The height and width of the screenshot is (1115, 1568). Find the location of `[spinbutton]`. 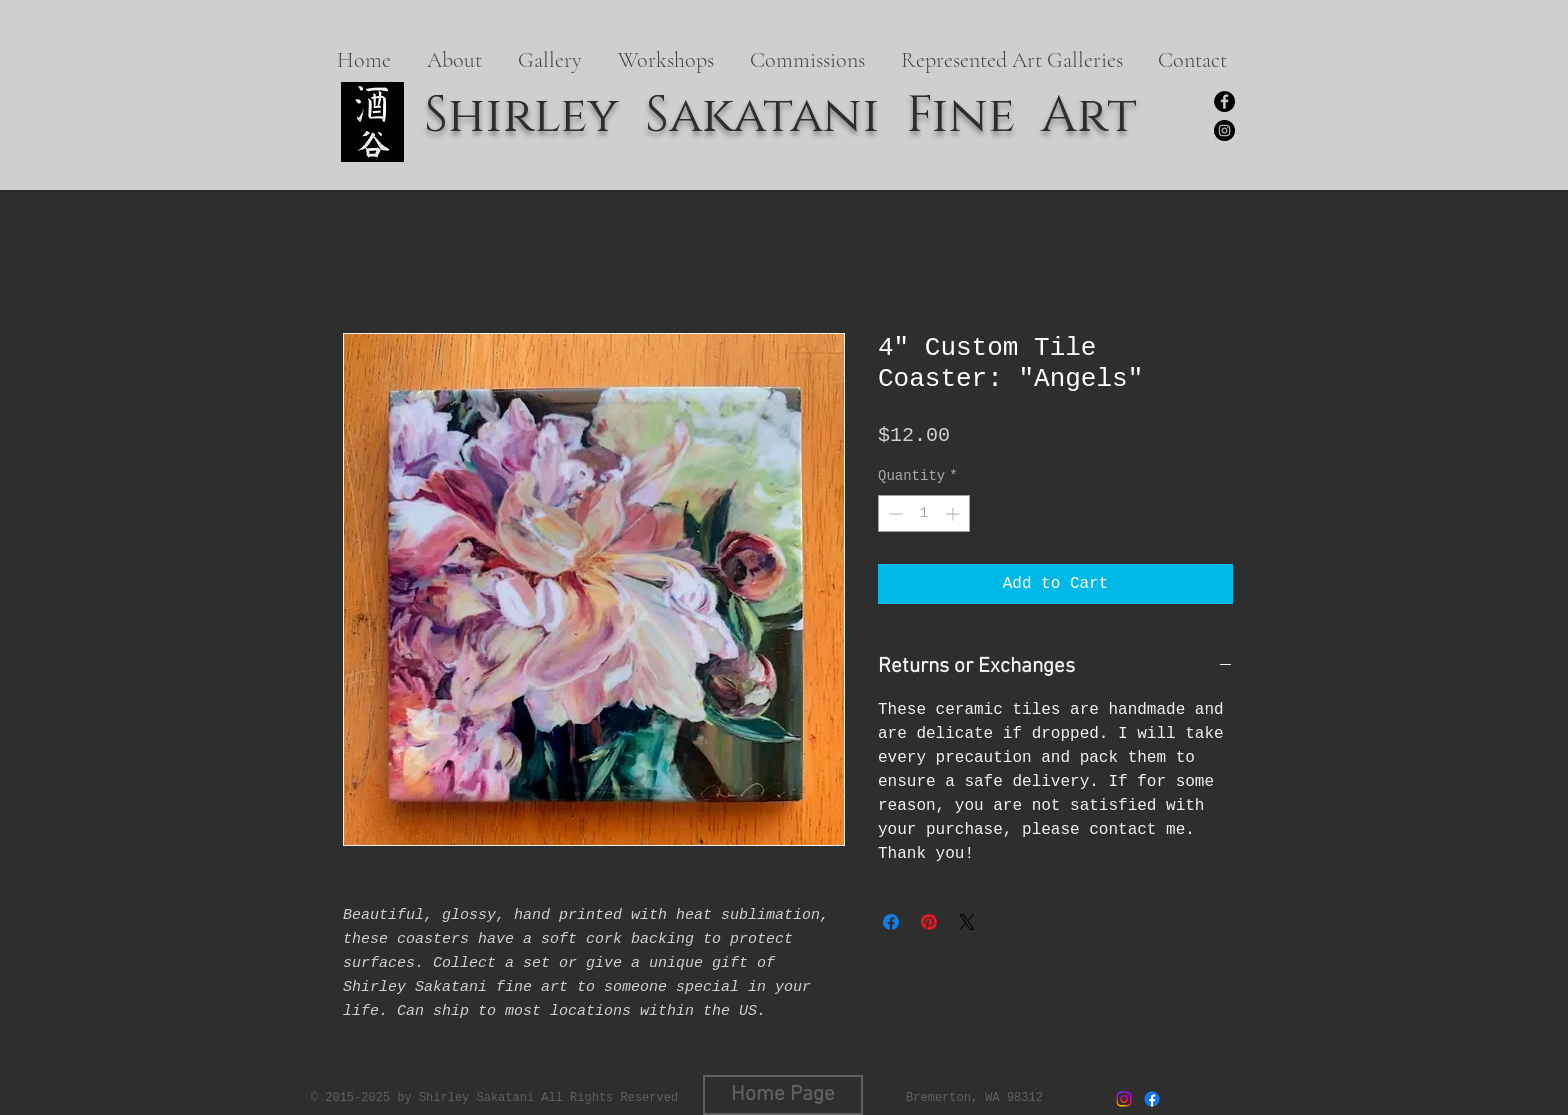

[spinbutton] is located at coordinates (924, 513).